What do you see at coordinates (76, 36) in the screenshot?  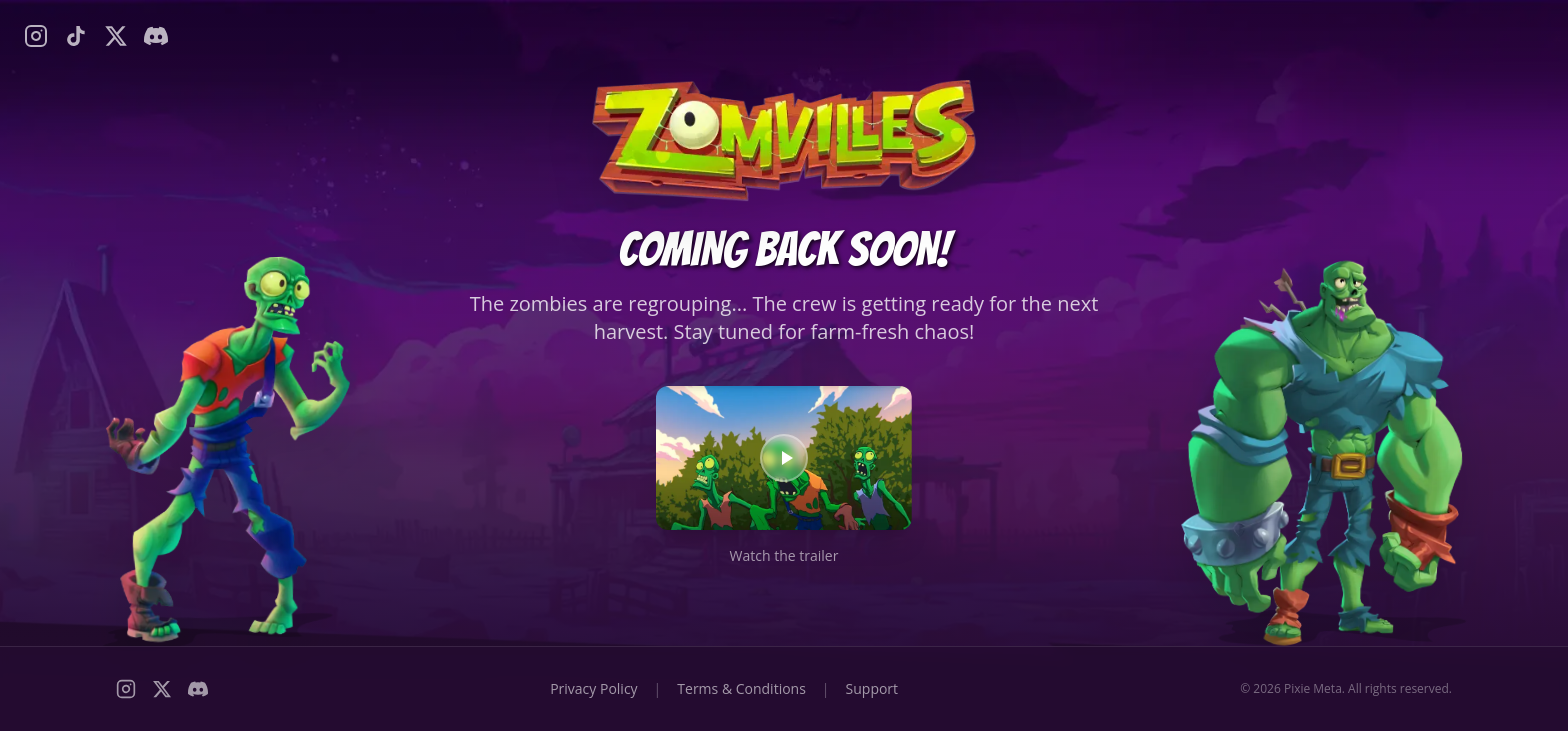 I see `[TikTok]` at bounding box center [76, 36].